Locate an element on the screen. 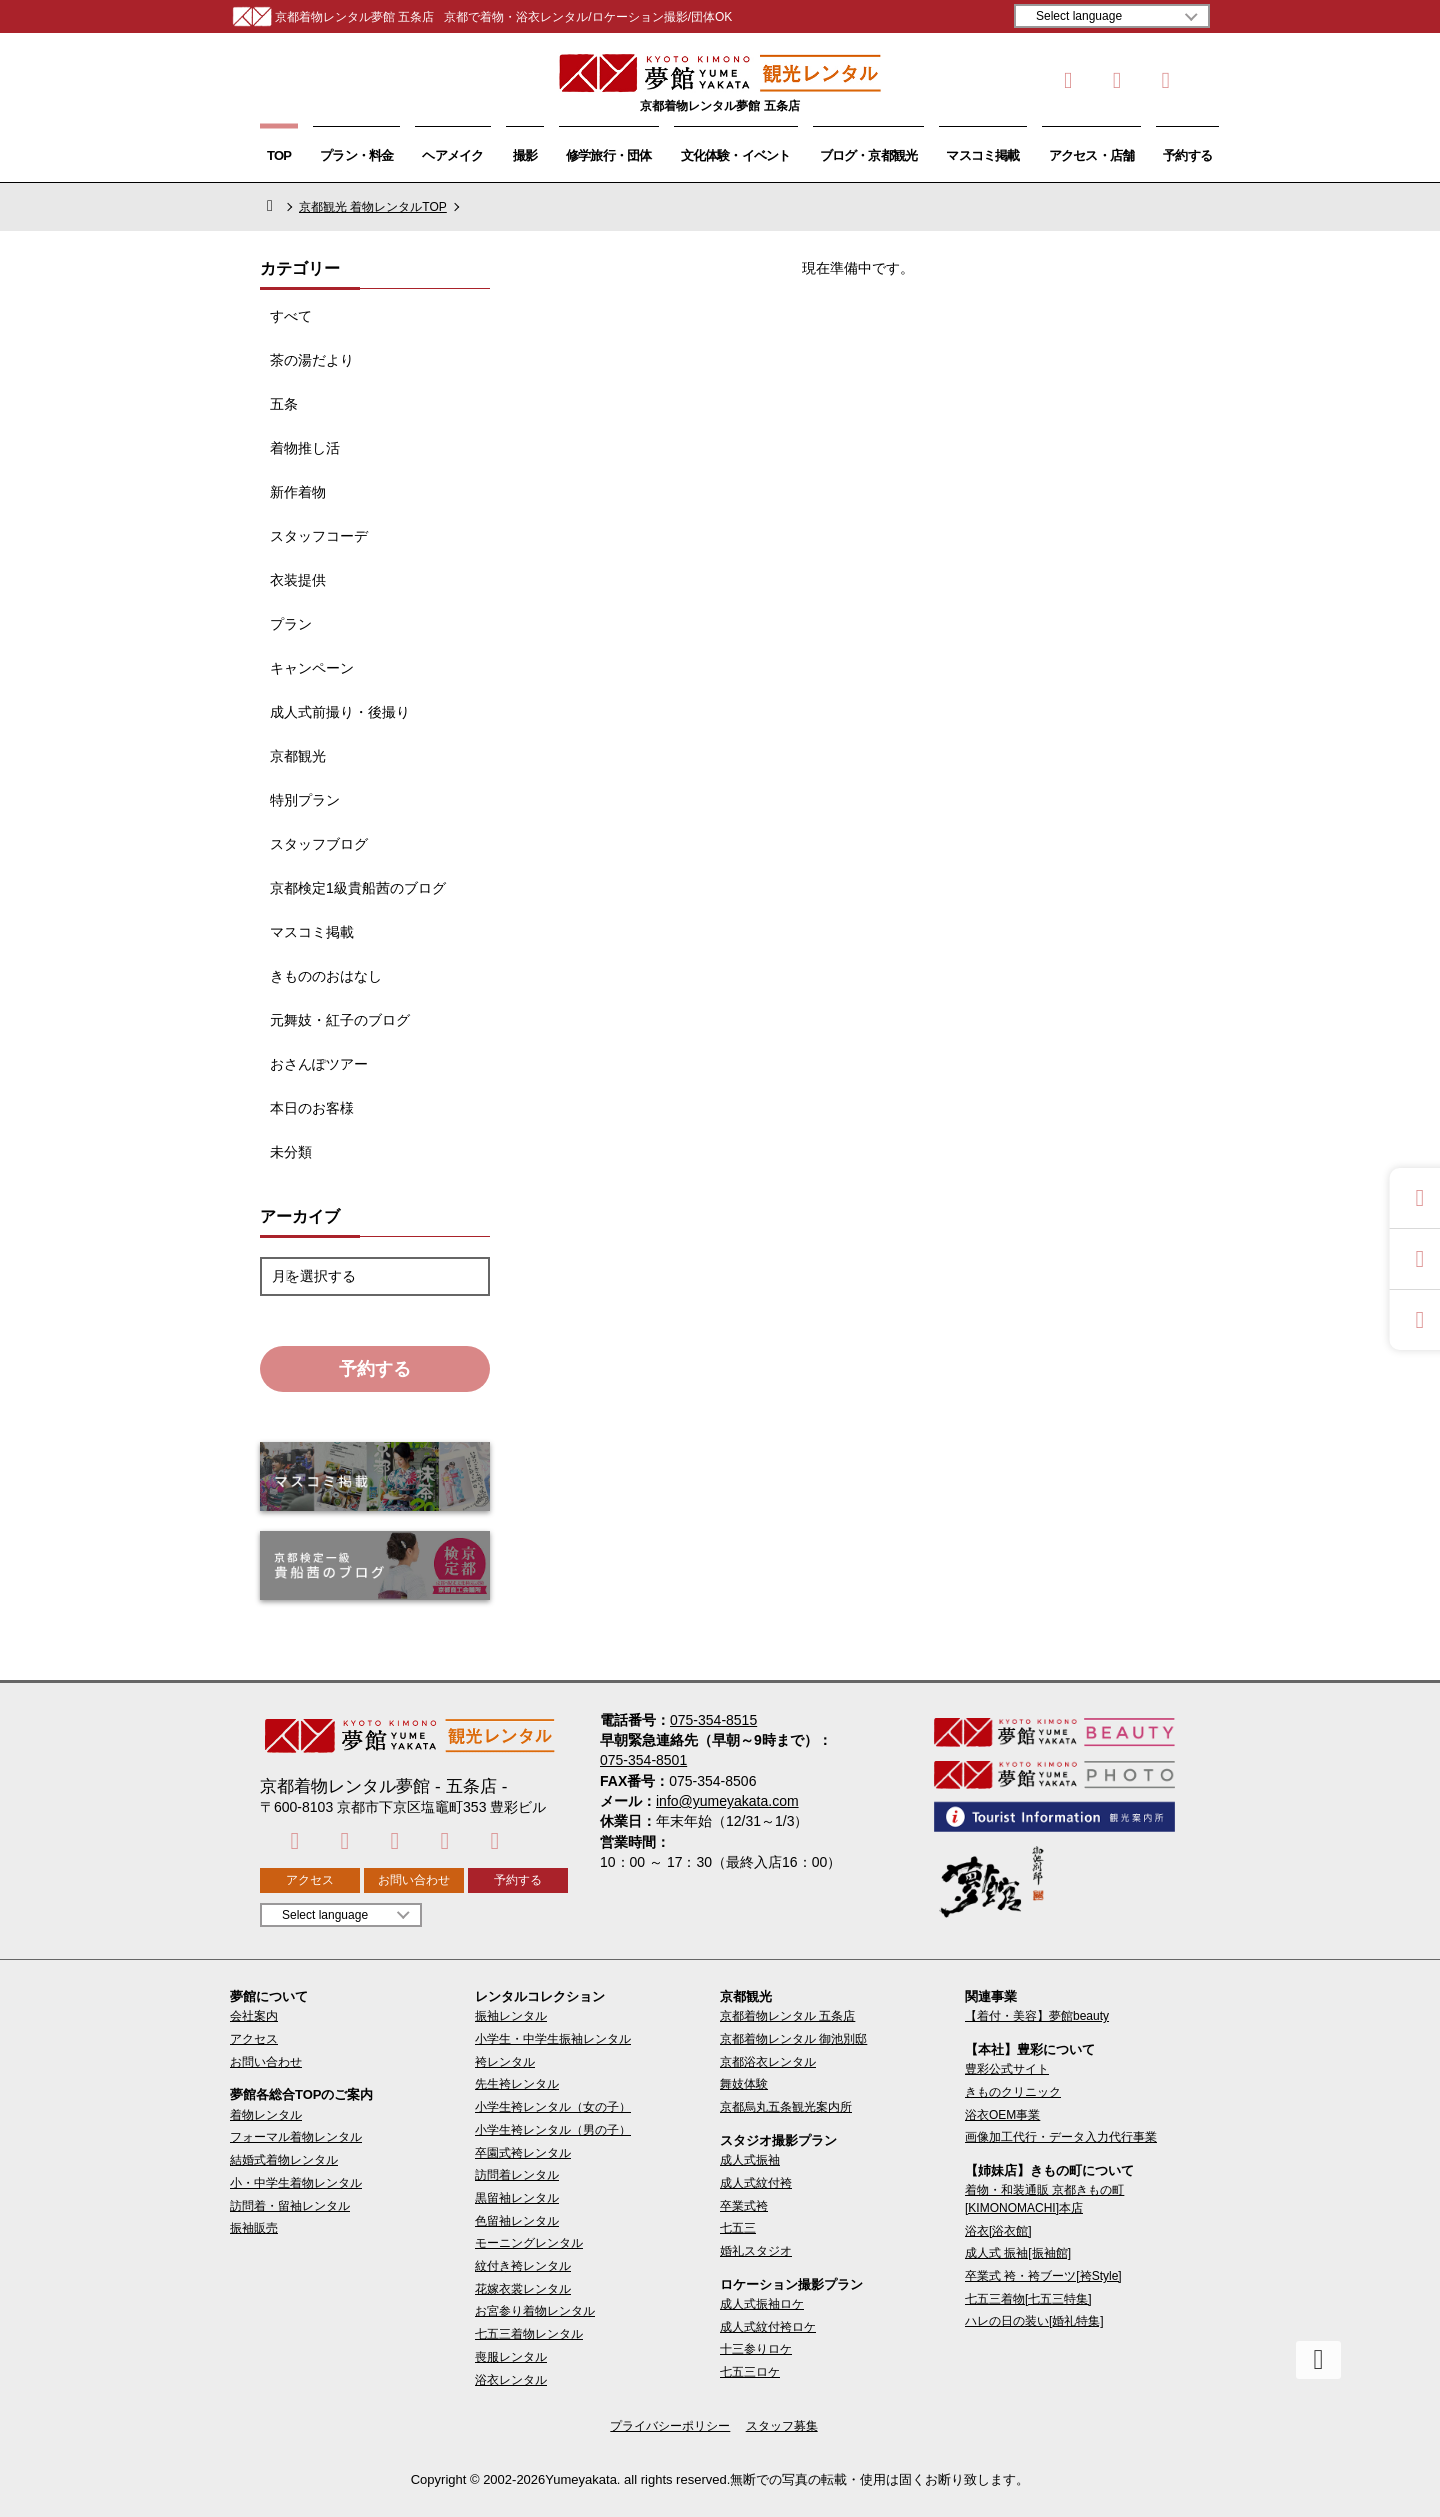  スタッフコーデ is located at coordinates (319, 536).